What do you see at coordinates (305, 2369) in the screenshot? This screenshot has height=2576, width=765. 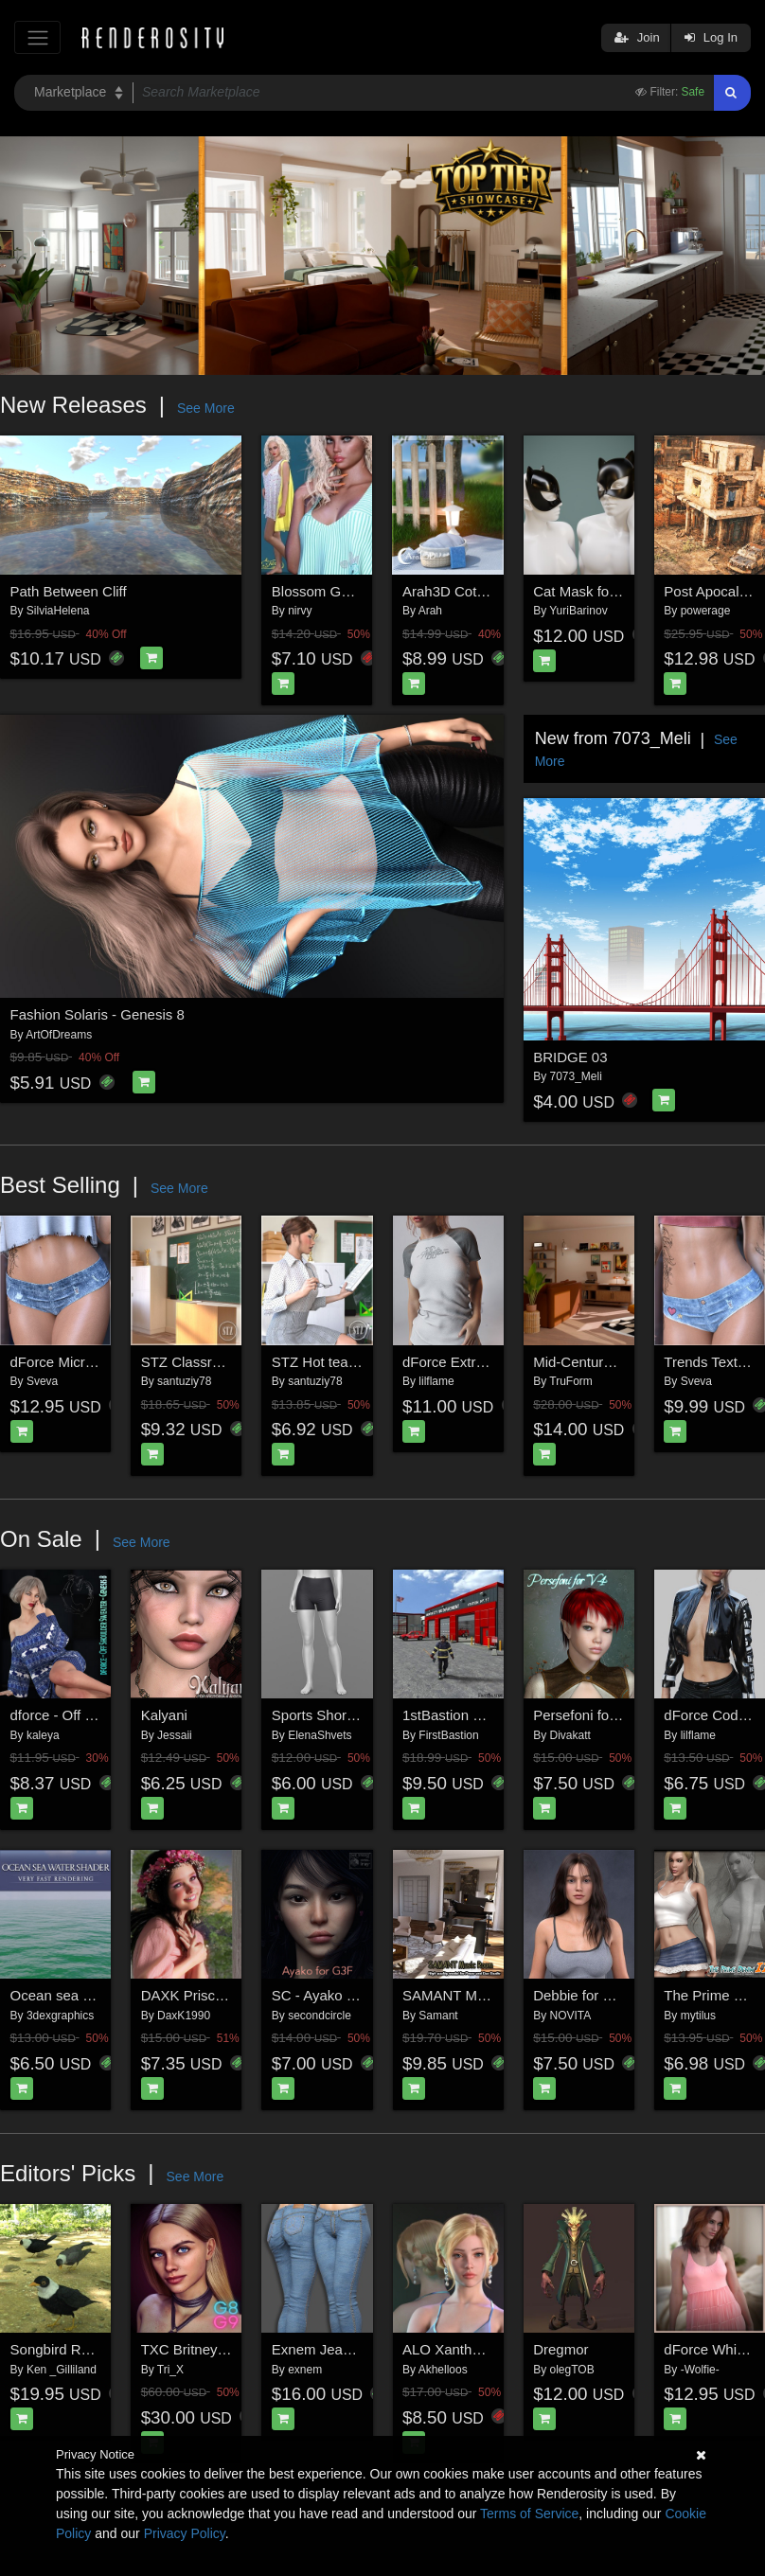 I see `exnem` at bounding box center [305, 2369].